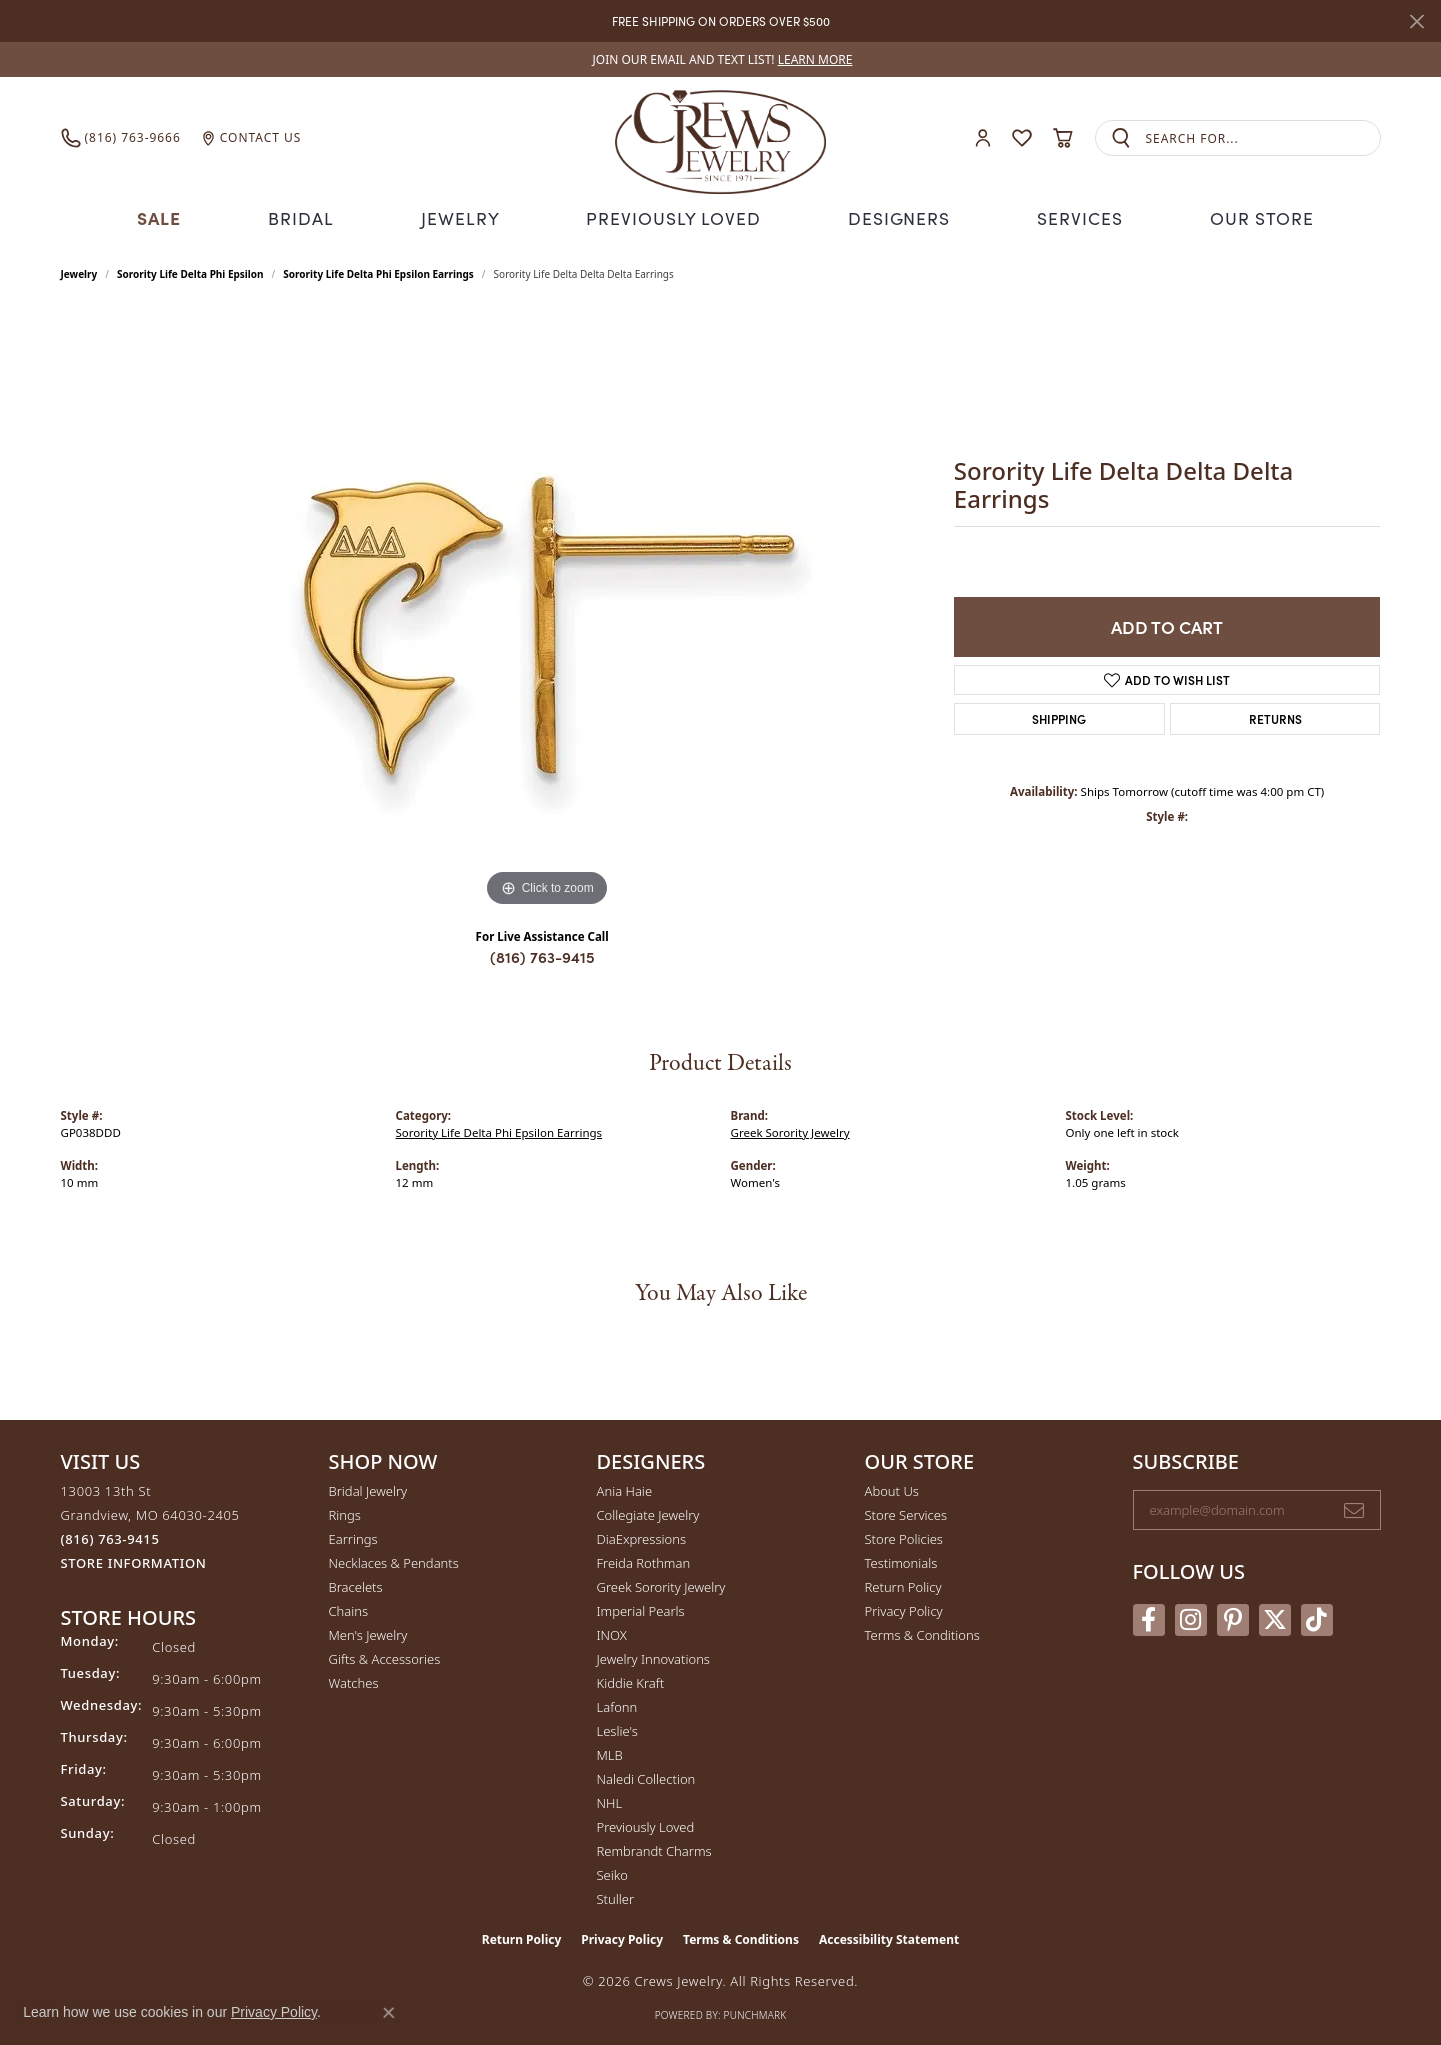 The image size is (1441, 2045). What do you see at coordinates (721, 59) in the screenshot?
I see `[link]` at bounding box center [721, 59].